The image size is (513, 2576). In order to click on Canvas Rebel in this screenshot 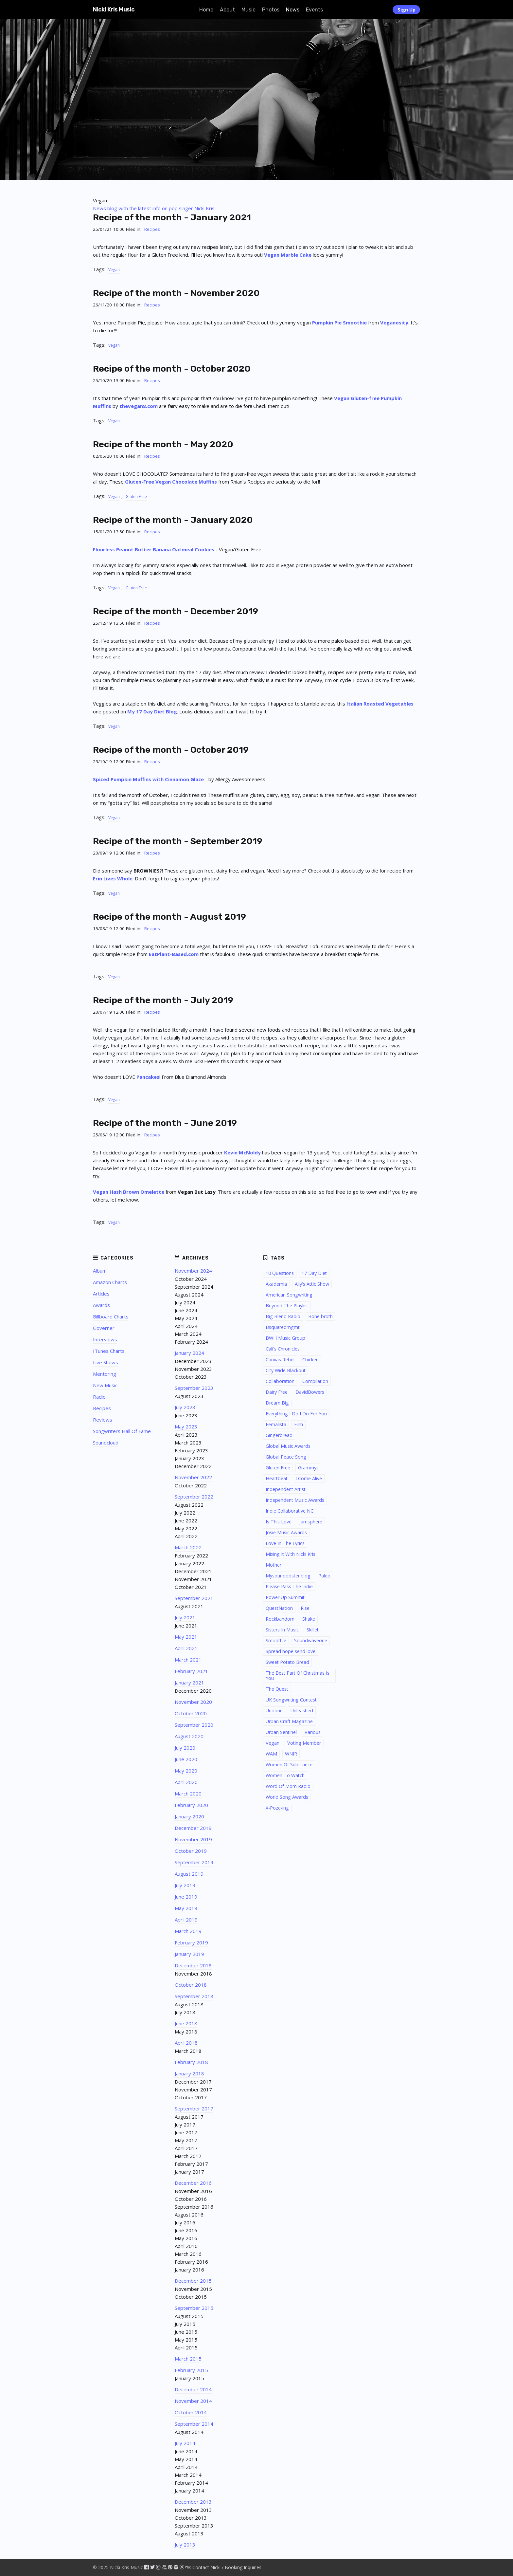, I will do `click(280, 1359)`.